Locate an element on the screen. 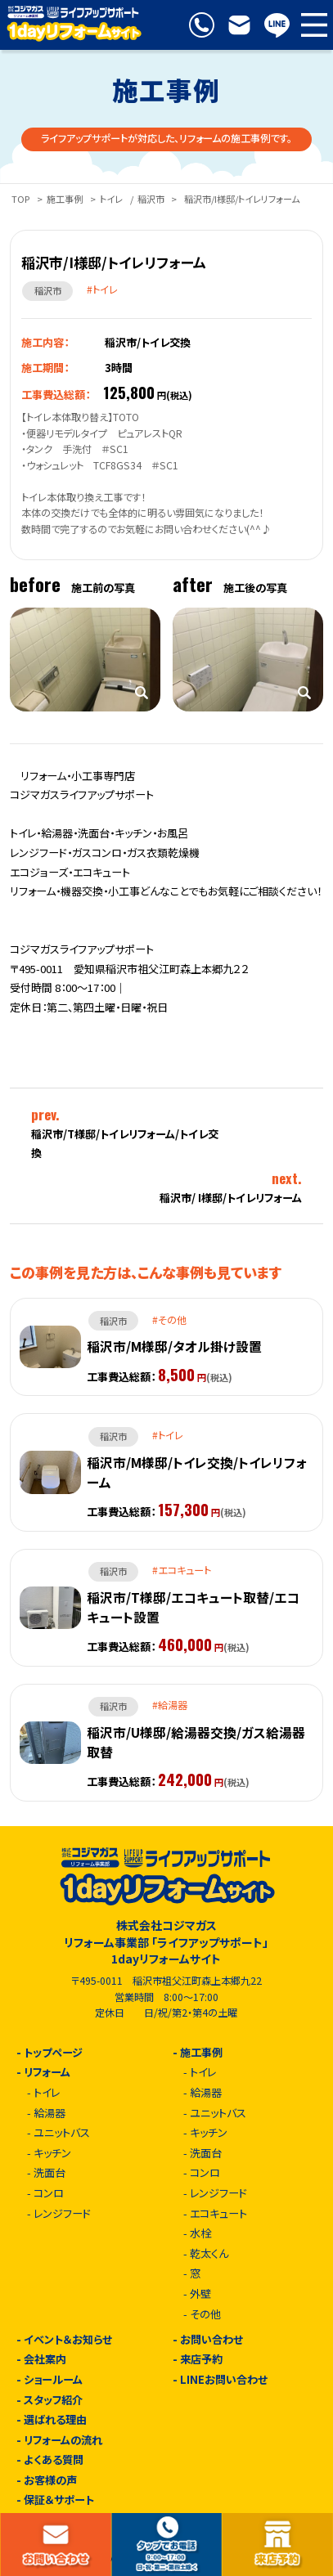 Image resolution: width=333 pixels, height=2576 pixels. 洗面台 is located at coordinates (49, 2173).